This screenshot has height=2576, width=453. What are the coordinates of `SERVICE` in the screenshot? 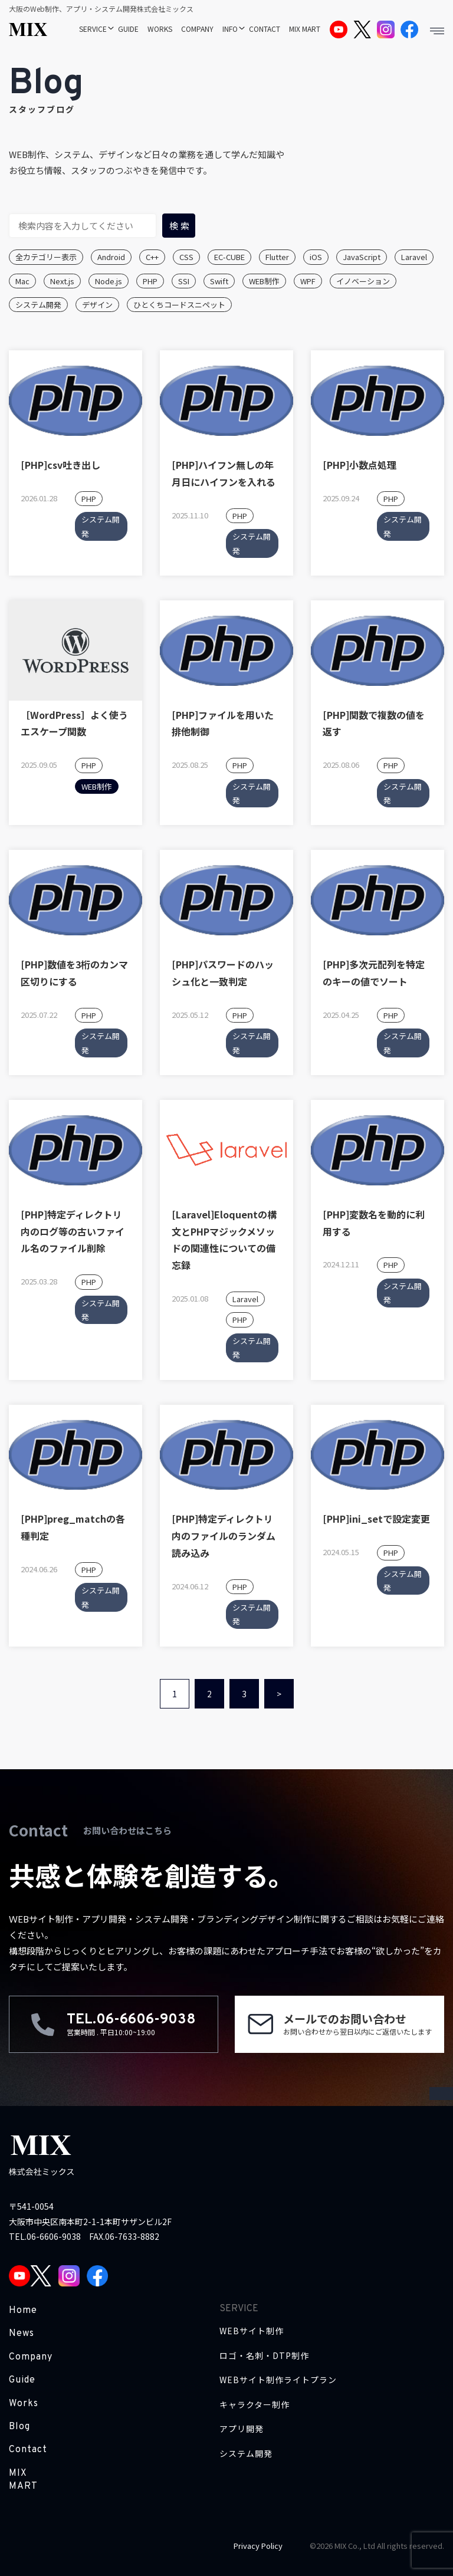 It's located at (93, 29).